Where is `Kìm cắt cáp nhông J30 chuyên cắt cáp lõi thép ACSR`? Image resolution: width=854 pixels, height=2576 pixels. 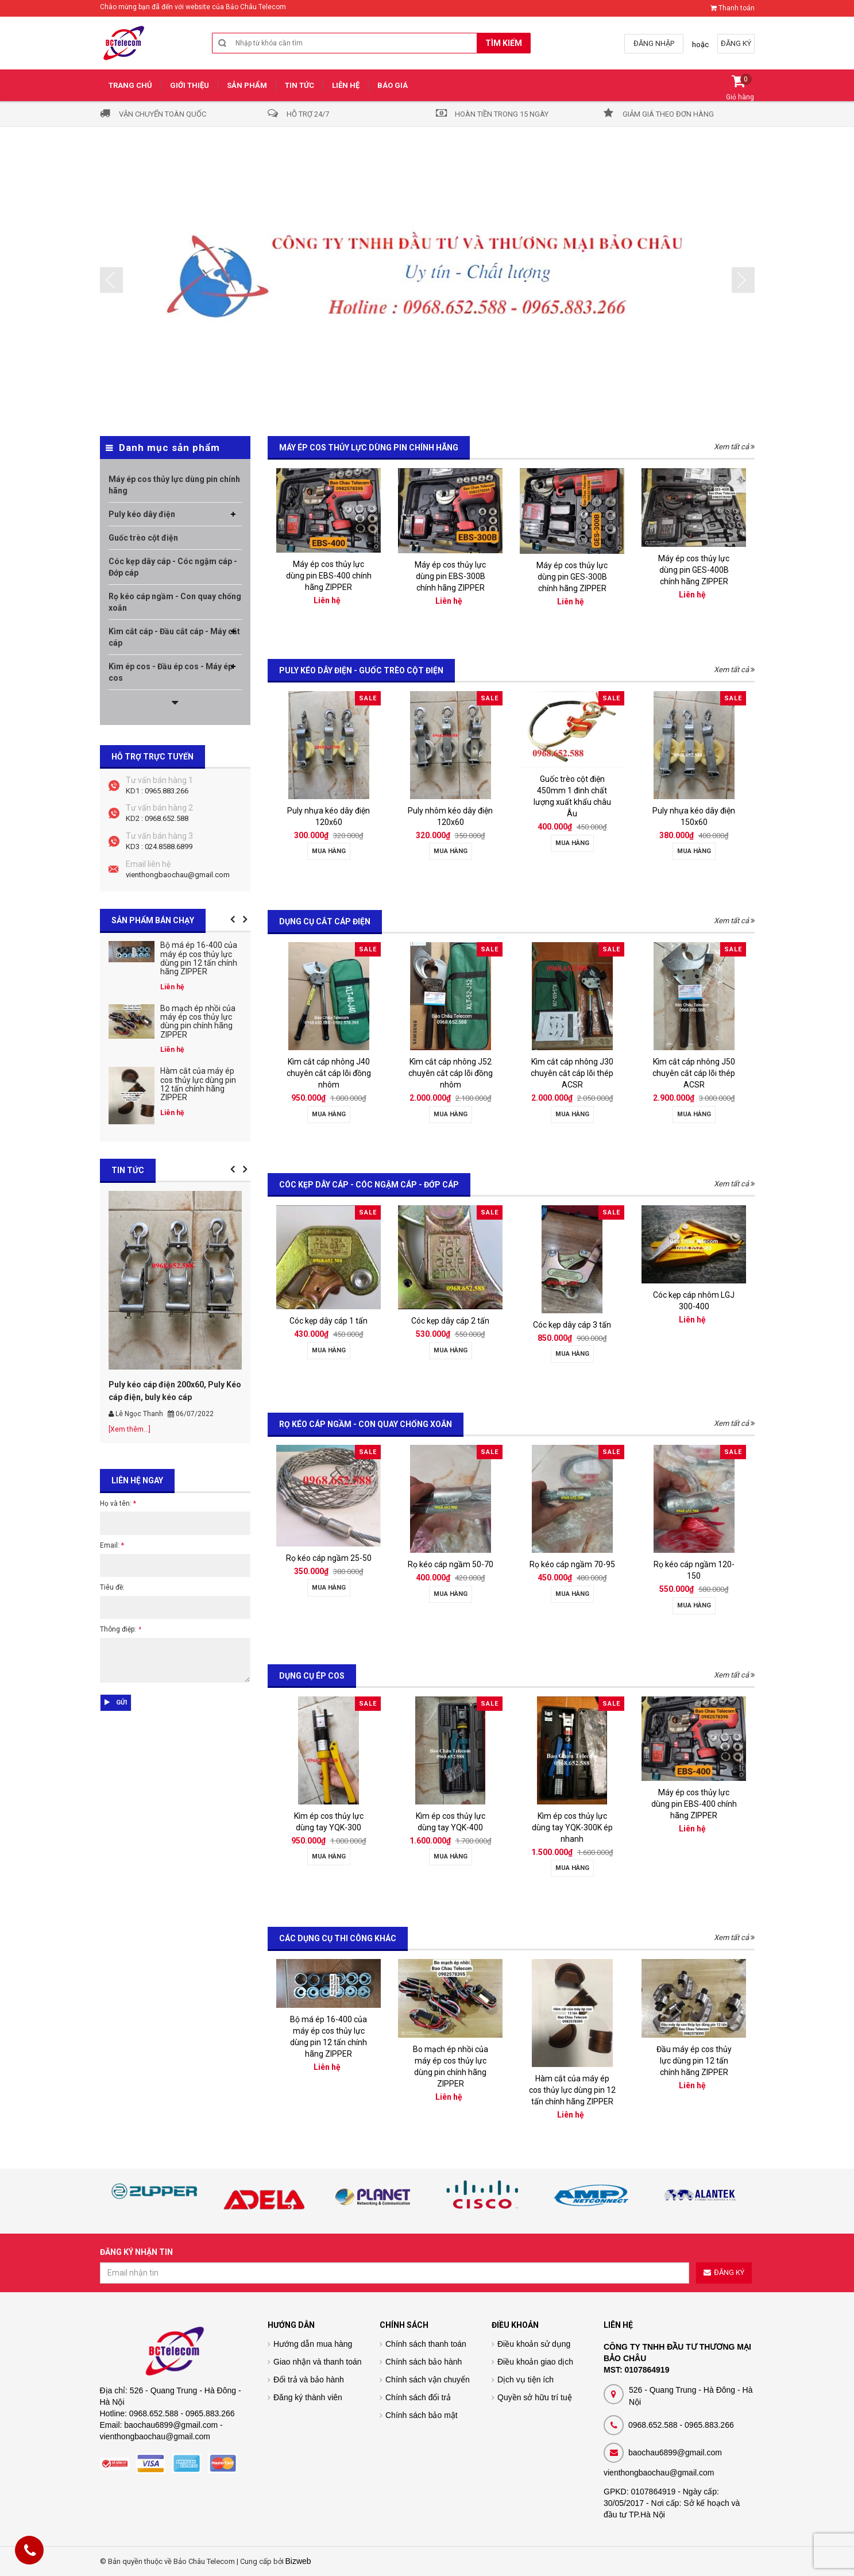
Kìm cắt cáp nhông J30 chuyên cắt cáp lõi thép ACSR is located at coordinates (572, 1073).